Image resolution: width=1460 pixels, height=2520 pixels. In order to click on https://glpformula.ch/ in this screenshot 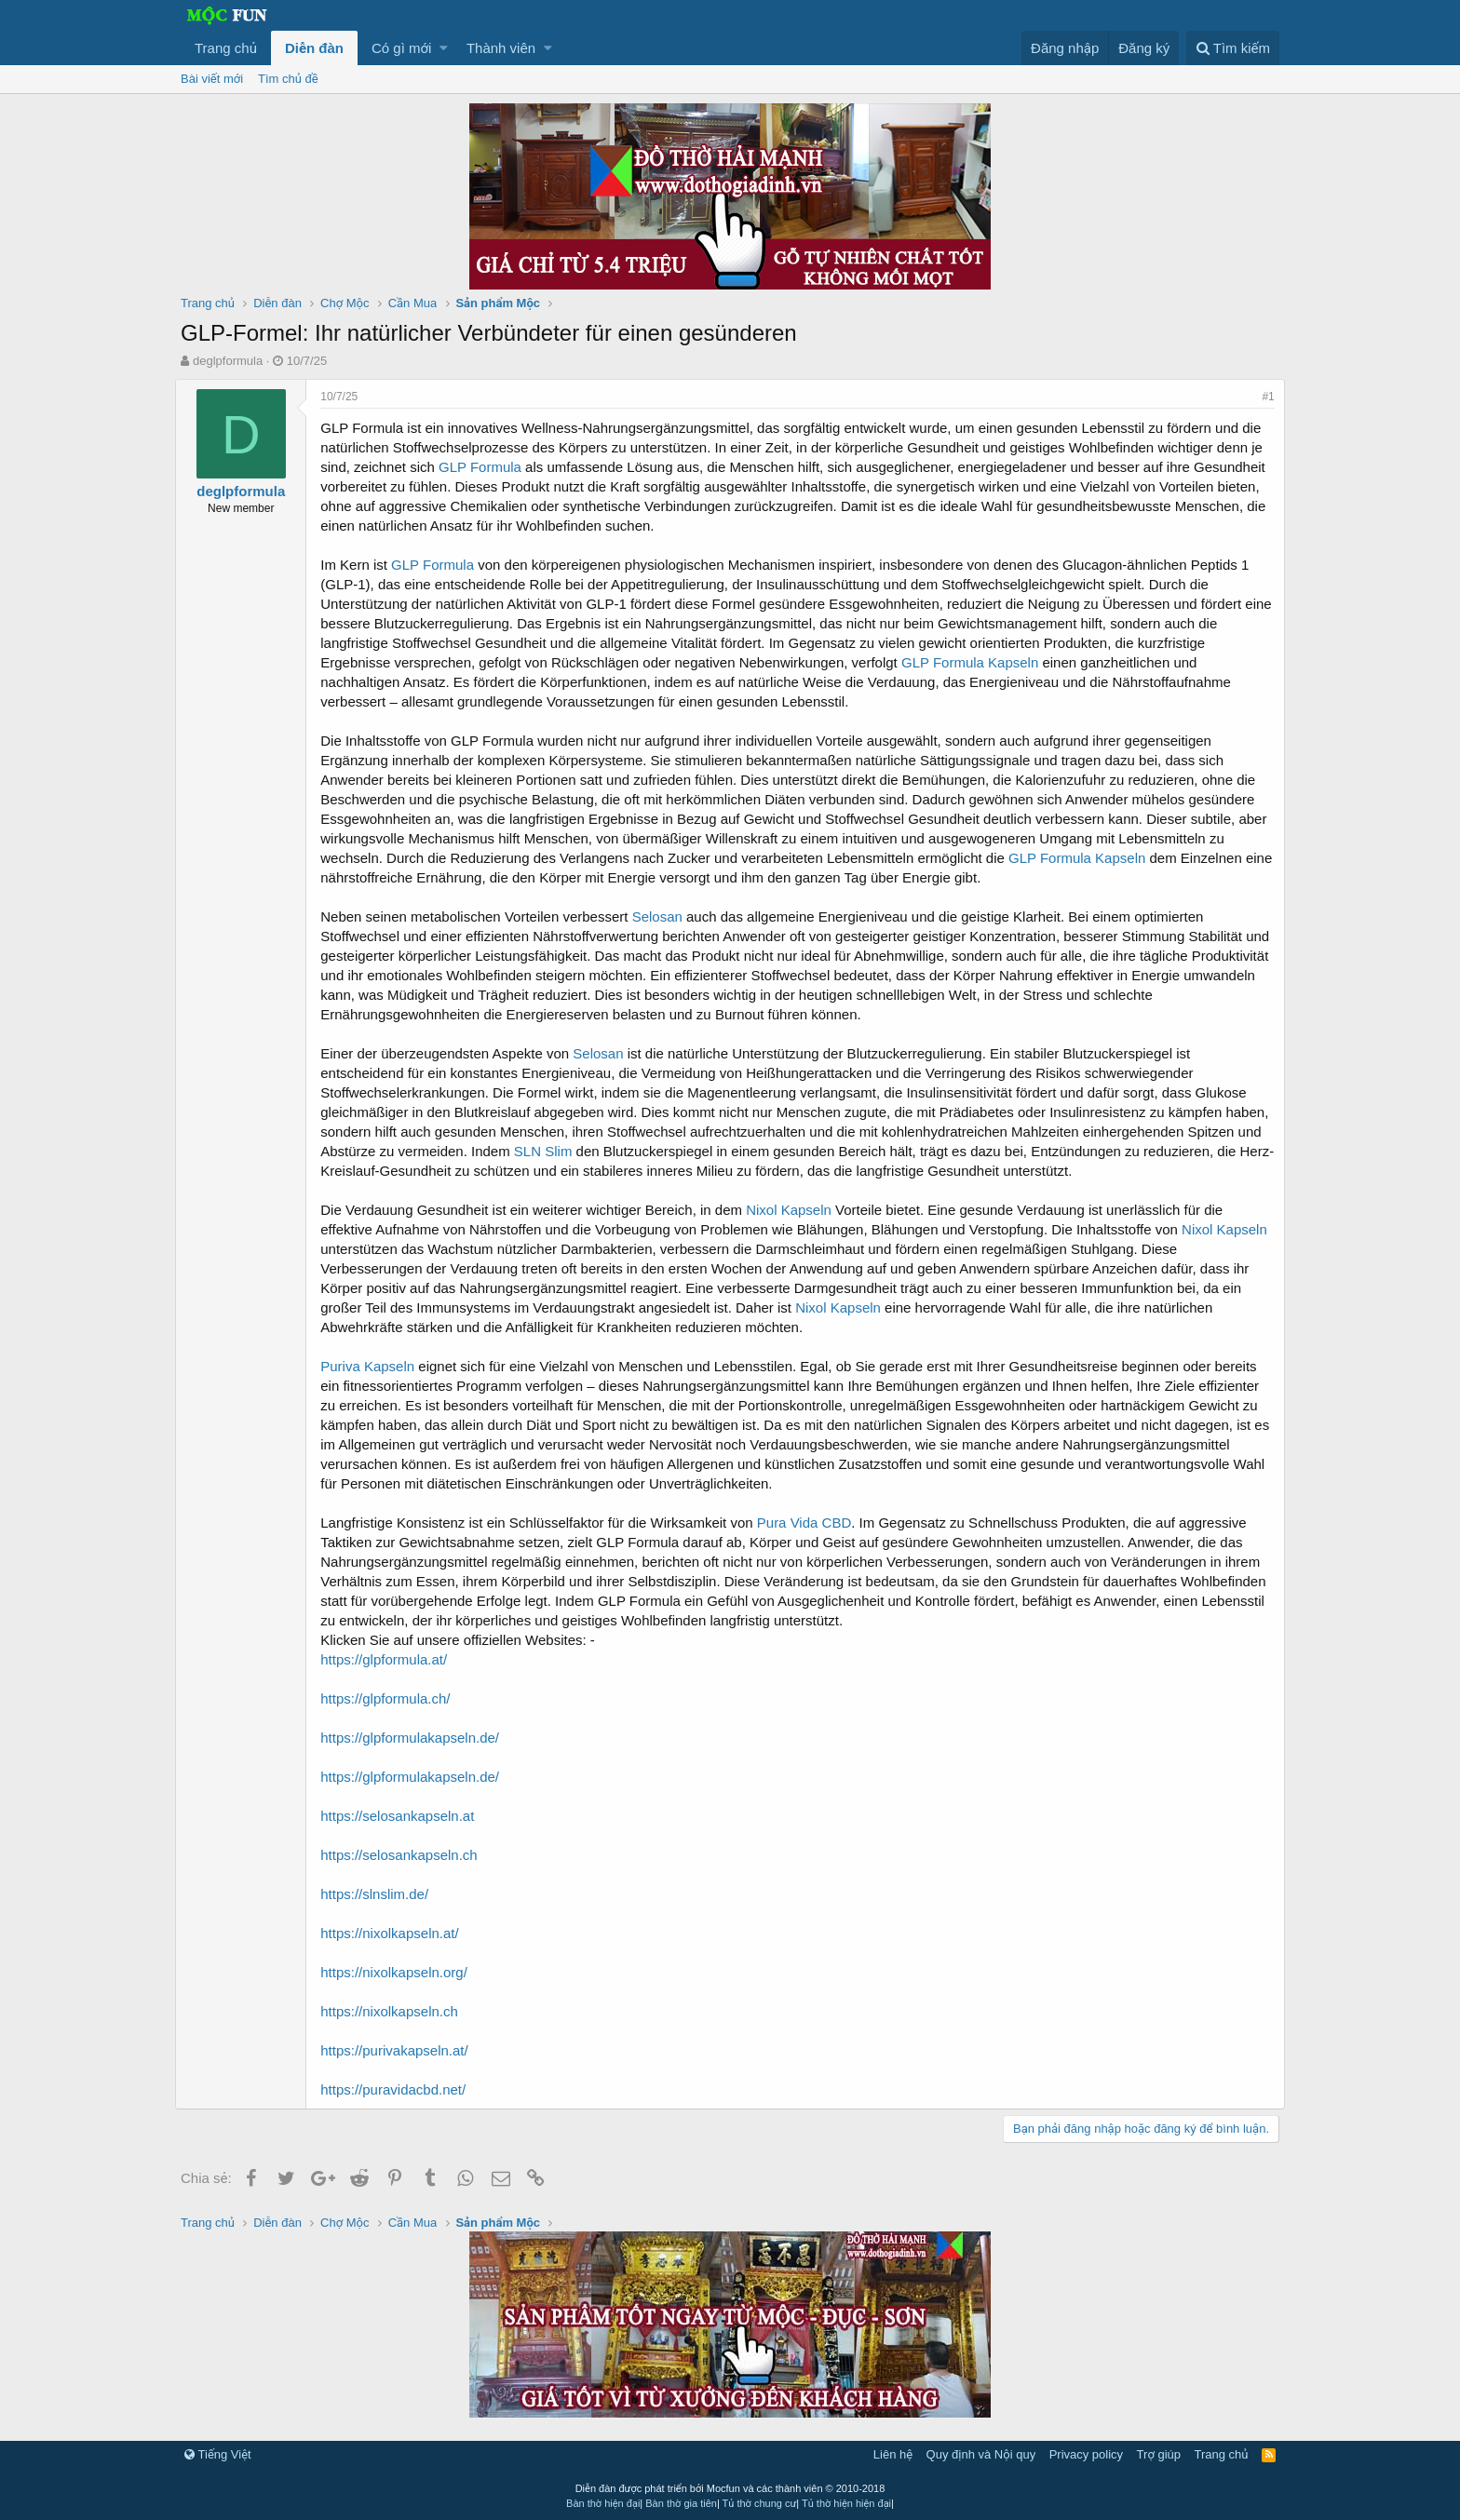, I will do `click(390, 1698)`.